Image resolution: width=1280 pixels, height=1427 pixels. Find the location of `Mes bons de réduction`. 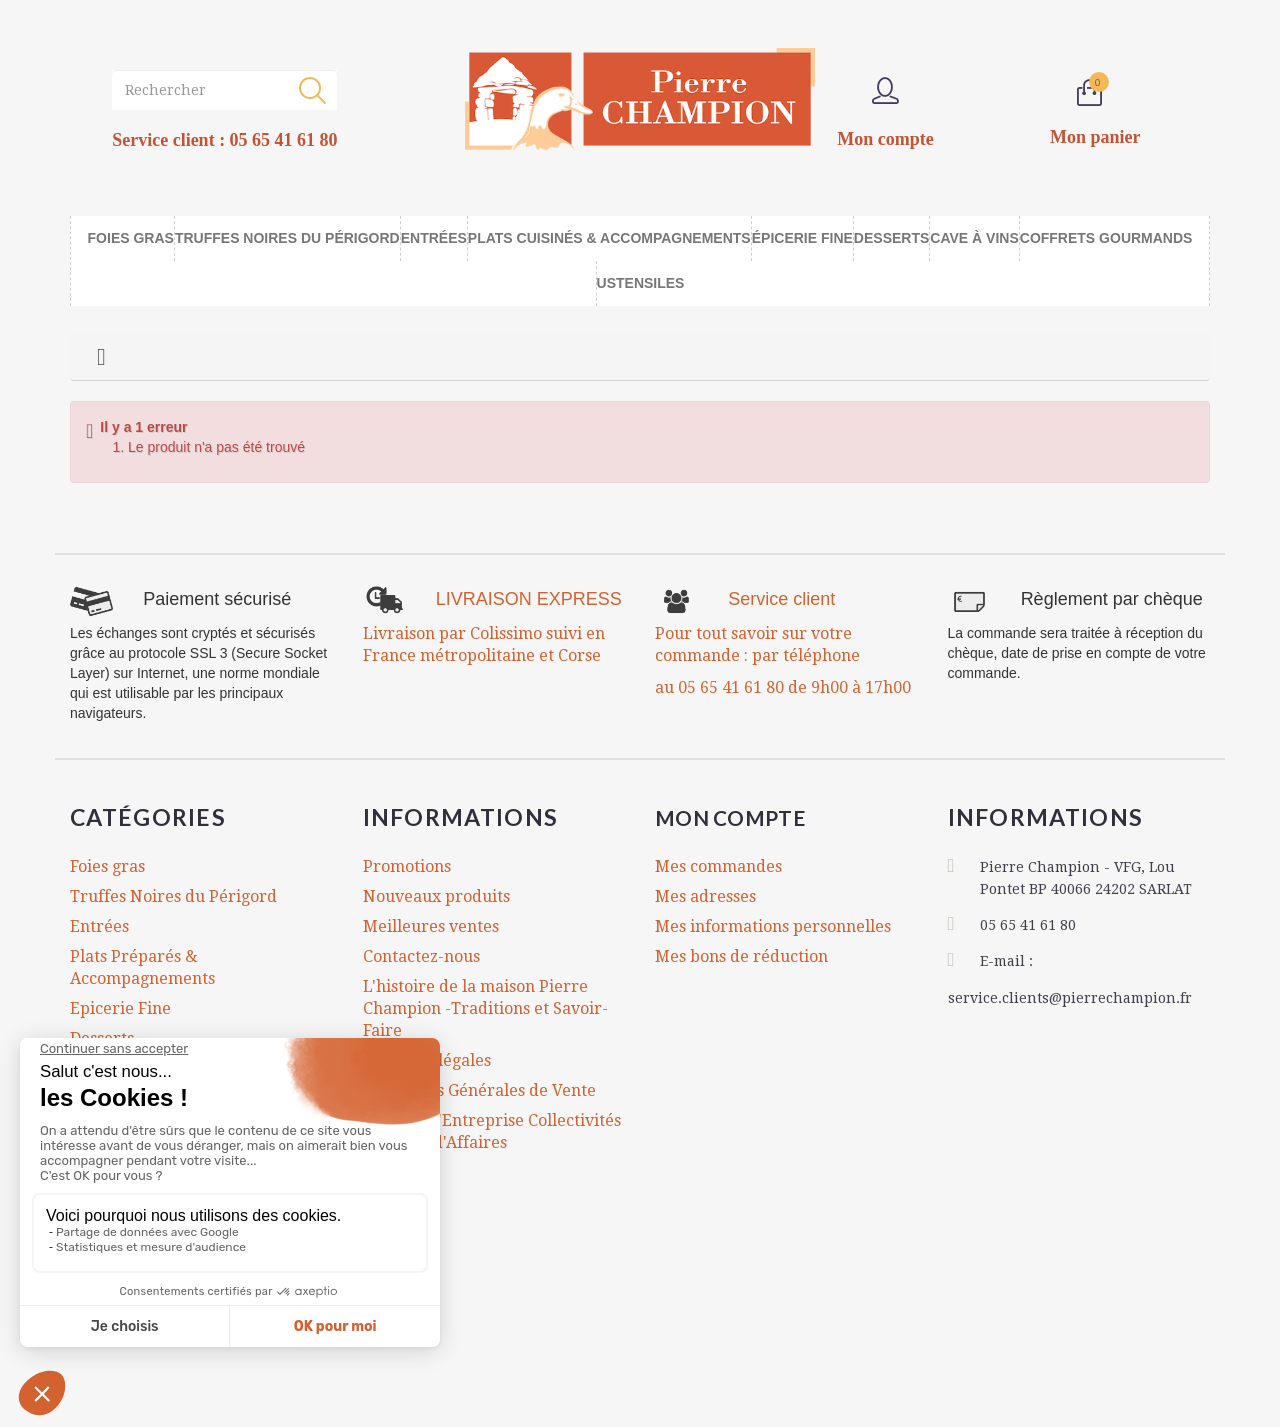

Mes bons de réduction is located at coordinates (741, 956).